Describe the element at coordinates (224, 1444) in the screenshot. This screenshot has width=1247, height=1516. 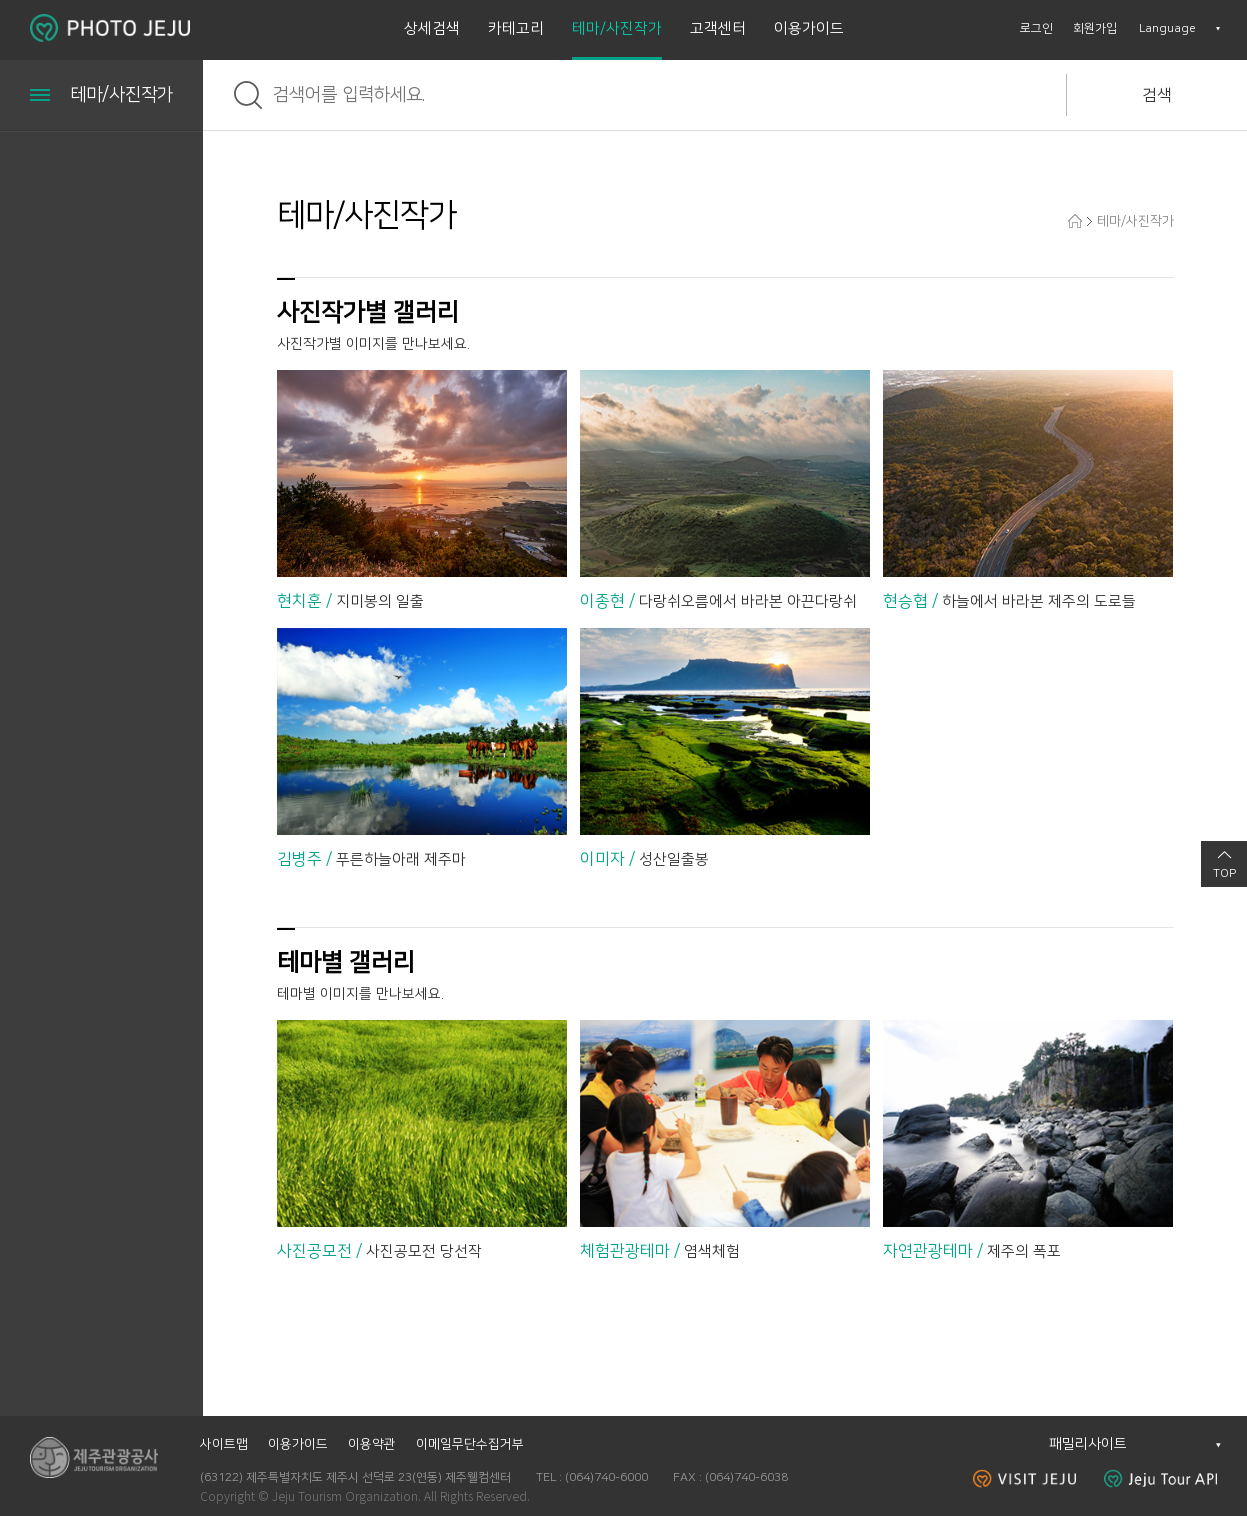
I see `사이트맵` at that location.